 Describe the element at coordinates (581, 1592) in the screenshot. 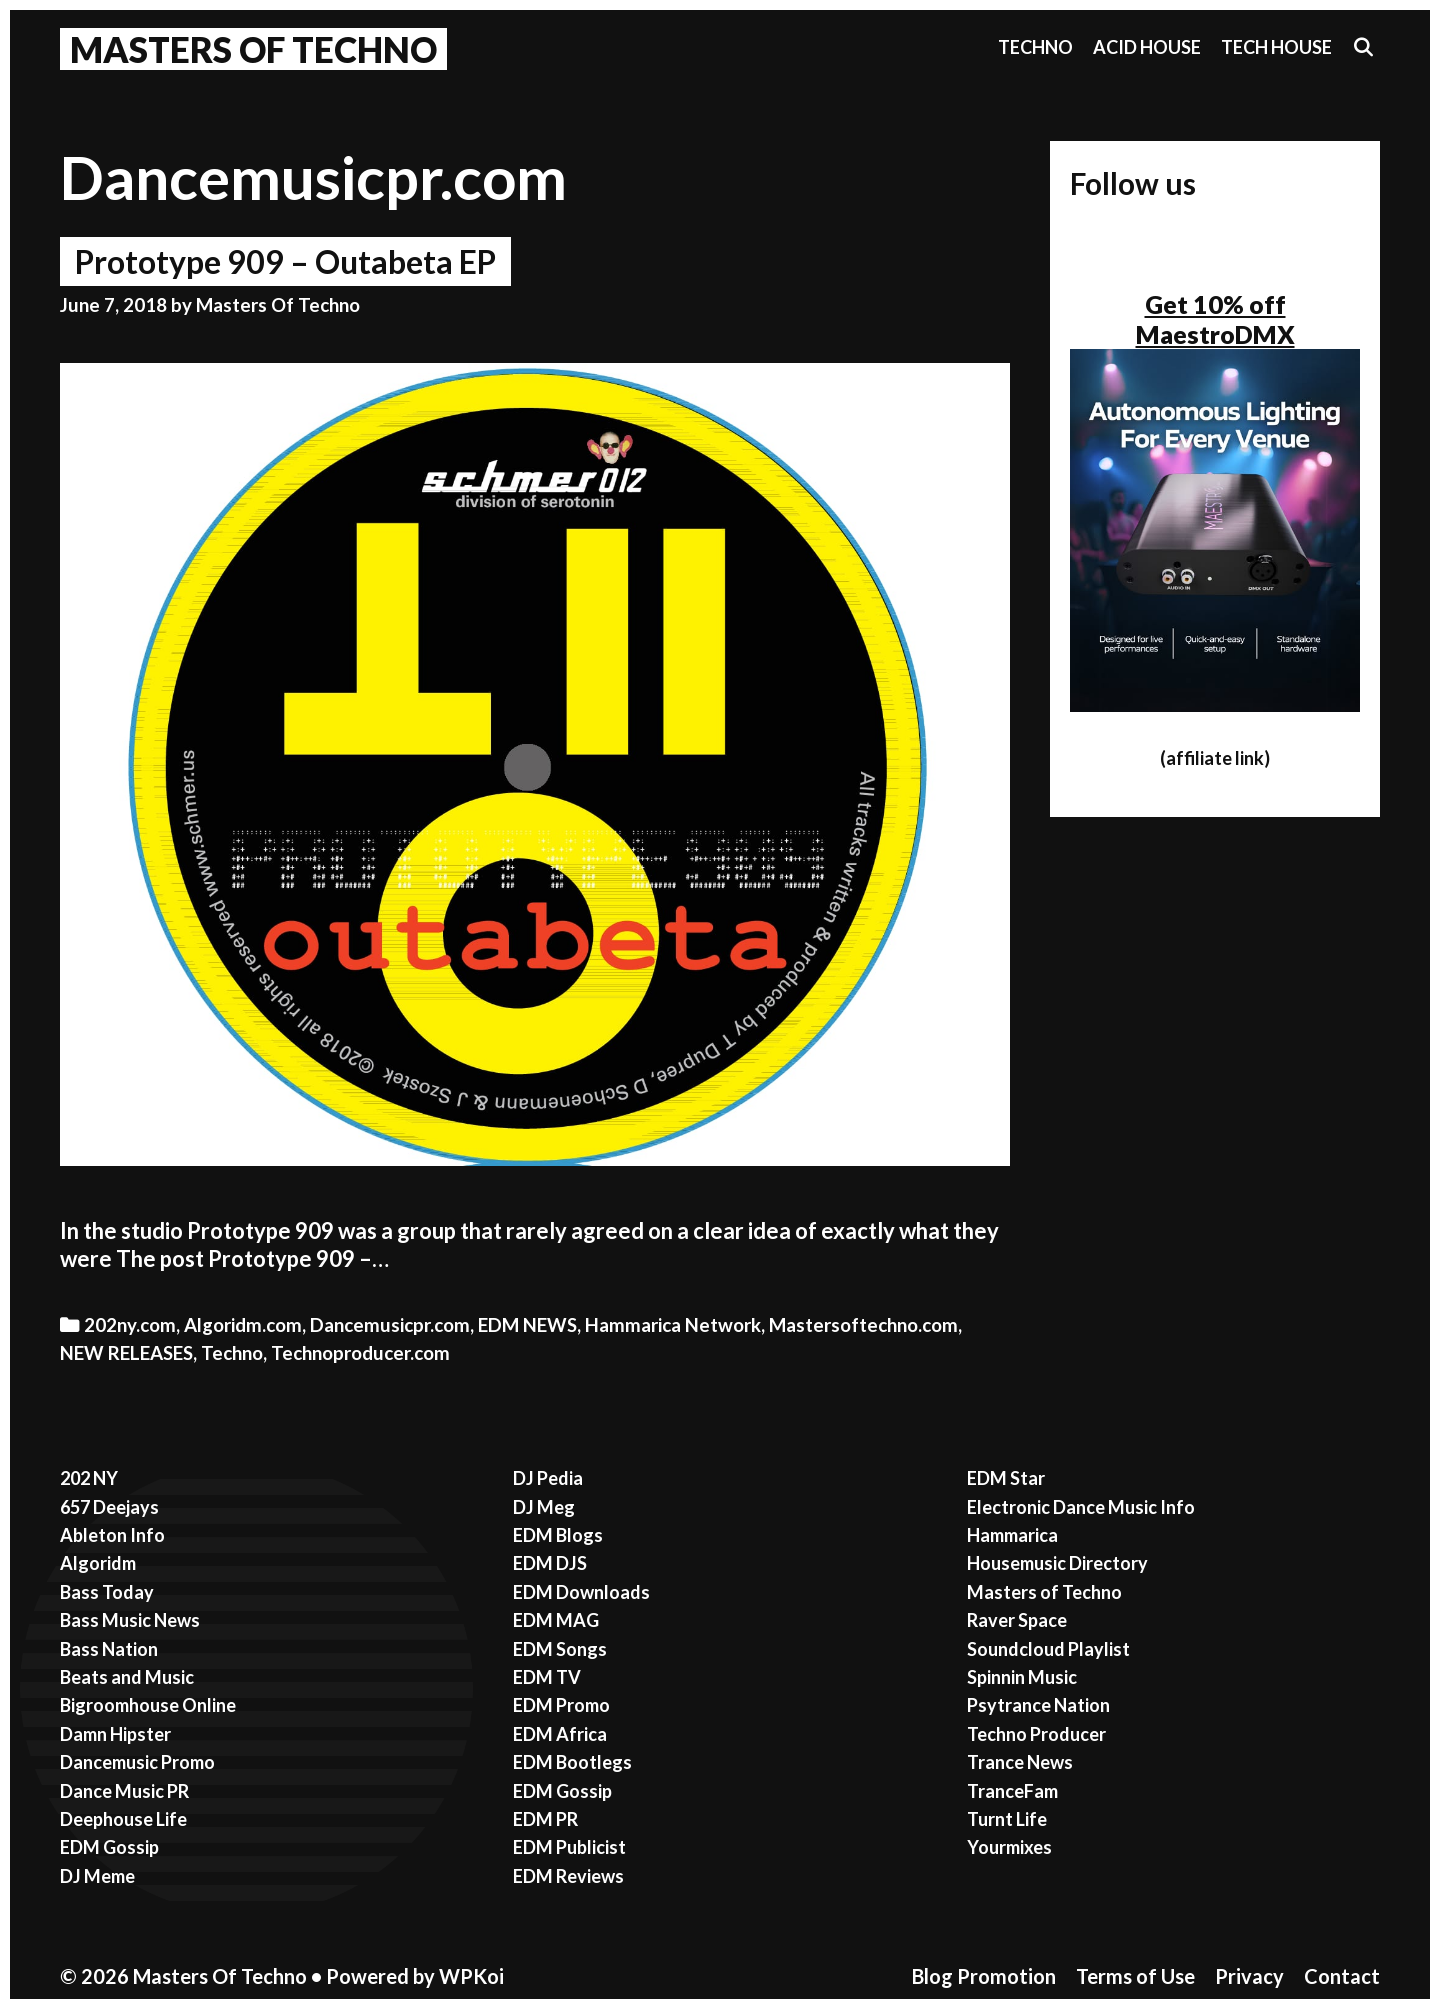

I see `EDM Downloads` at that location.